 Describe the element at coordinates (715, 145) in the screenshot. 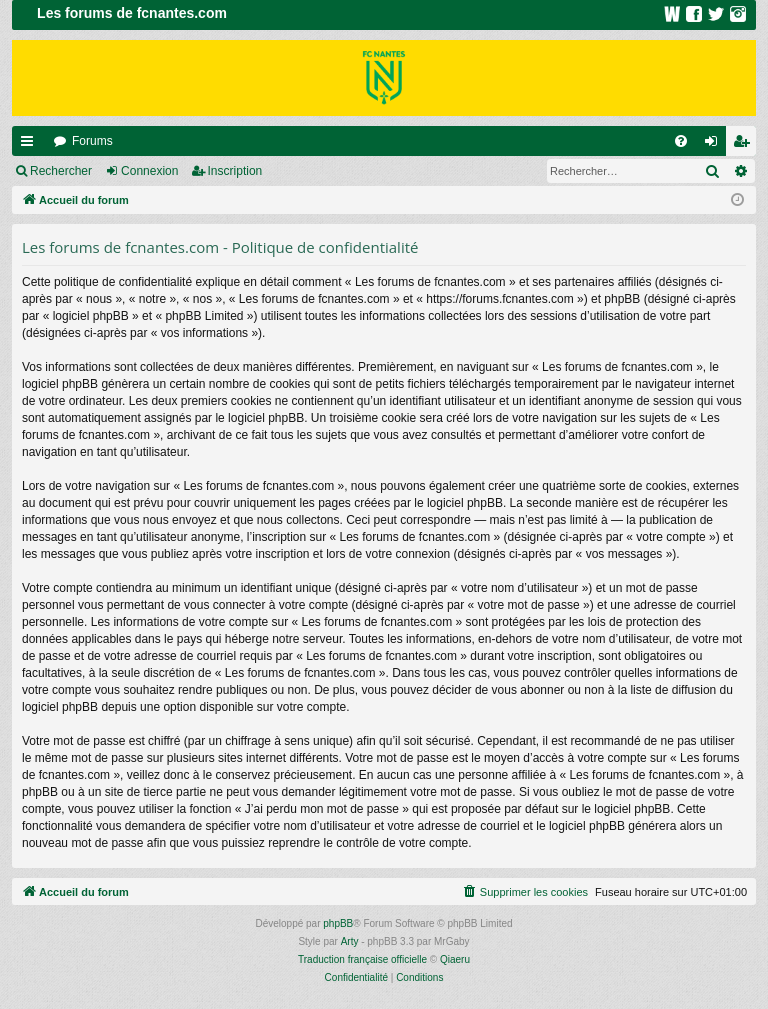

I see `Connexion [menuitem]` at that location.